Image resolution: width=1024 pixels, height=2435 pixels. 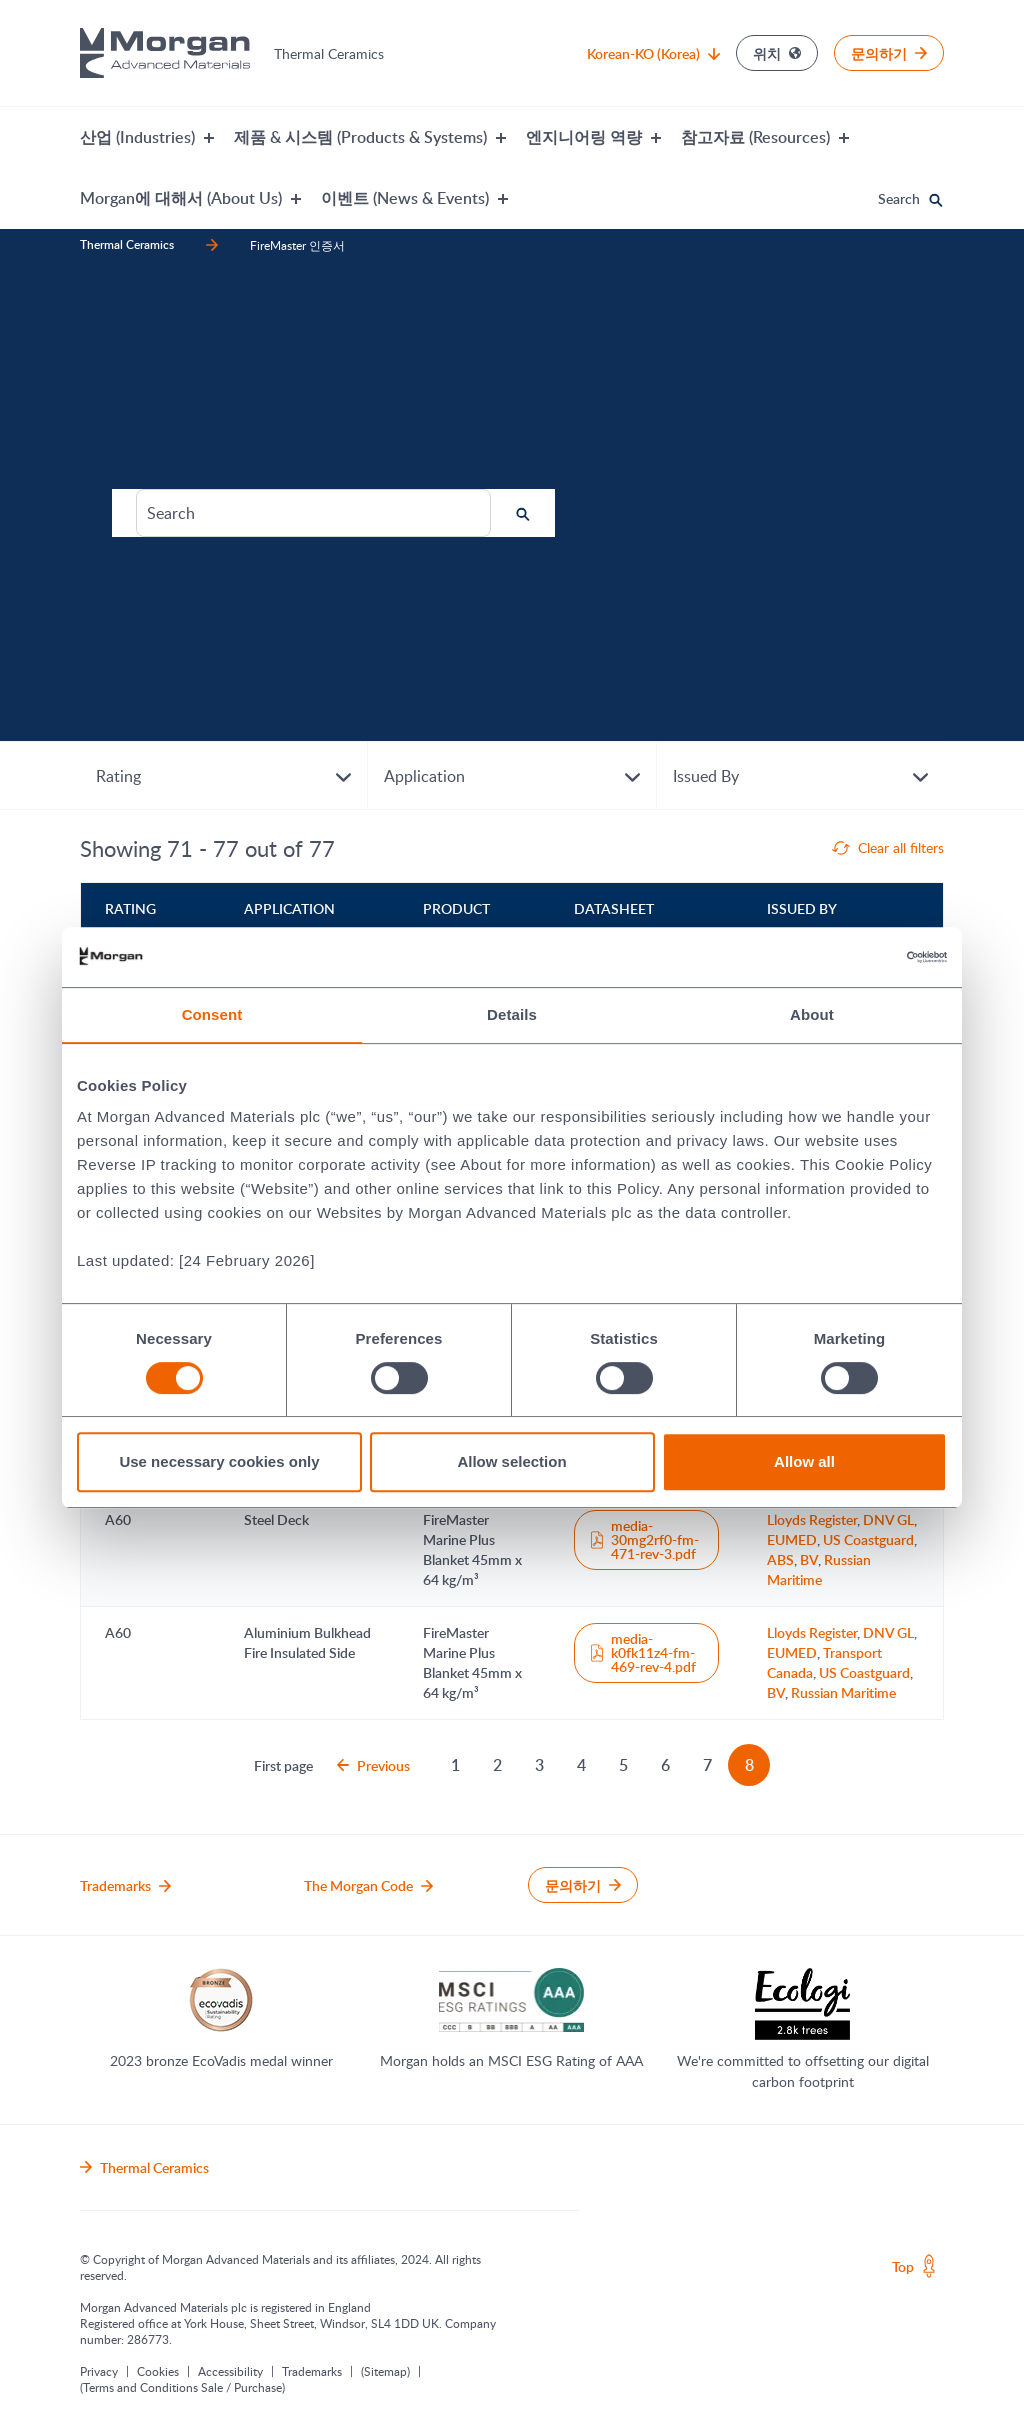 What do you see at coordinates (812, 1014) in the screenshot?
I see `About [tab]` at bounding box center [812, 1014].